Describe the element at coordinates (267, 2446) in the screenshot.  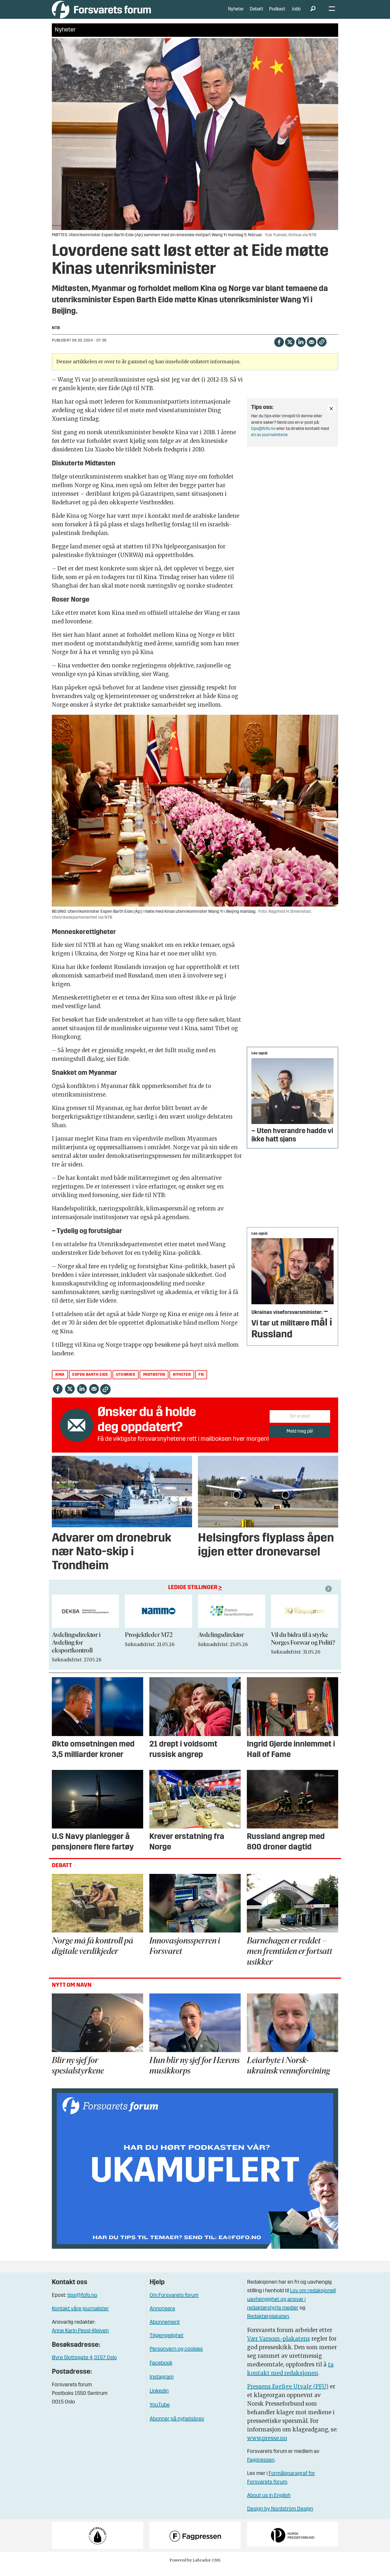
I see `www.presse.no` at that location.